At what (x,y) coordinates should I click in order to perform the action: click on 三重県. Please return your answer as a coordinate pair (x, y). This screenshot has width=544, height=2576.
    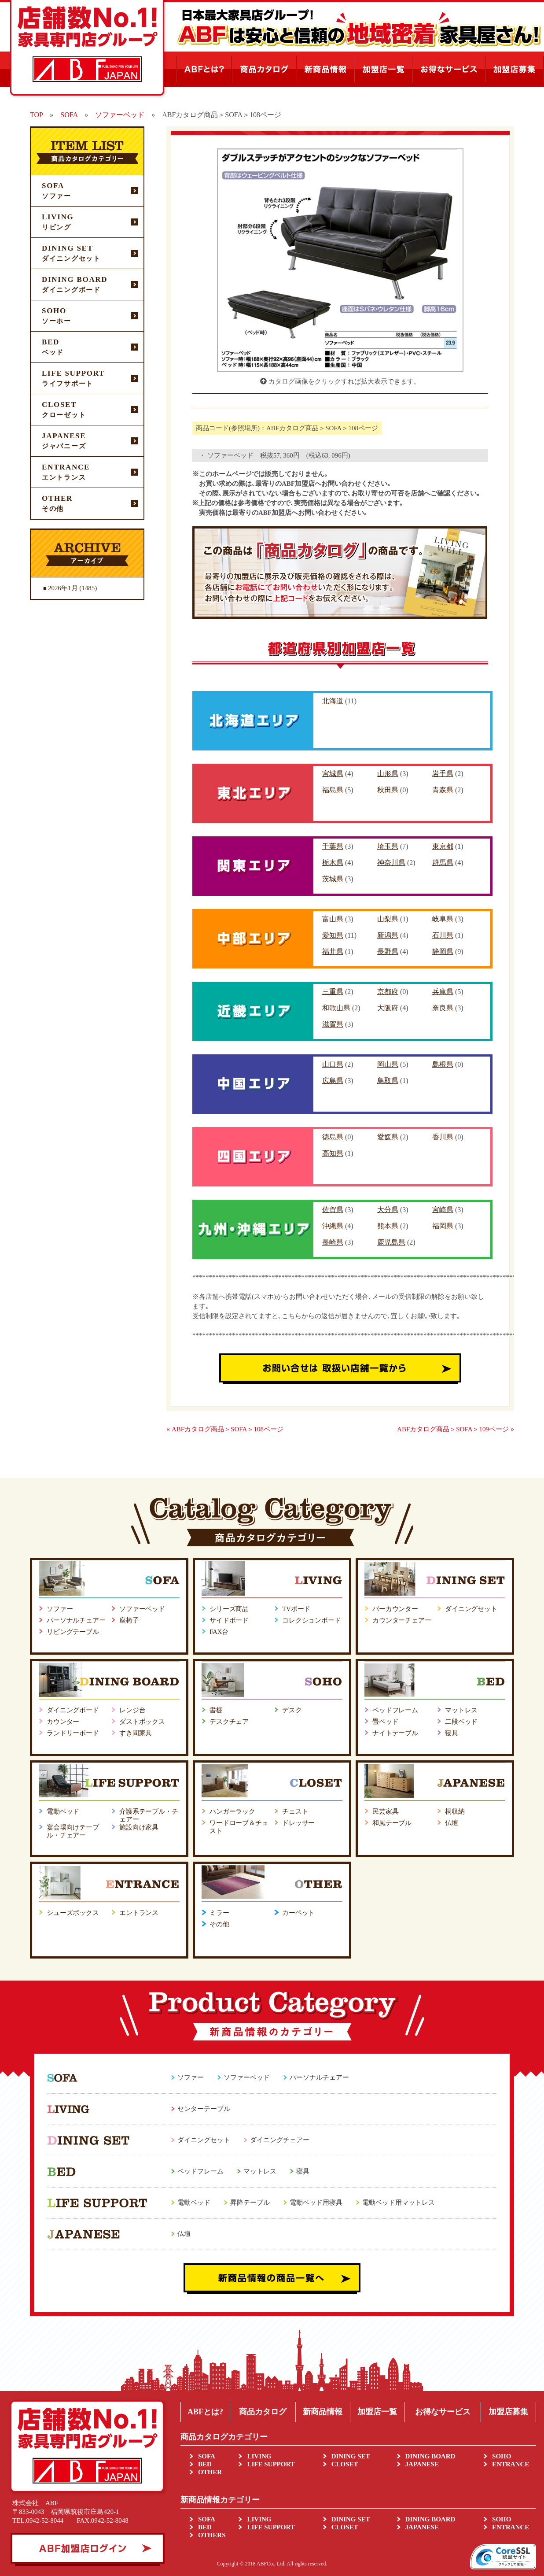
    Looking at the image, I should click on (332, 991).